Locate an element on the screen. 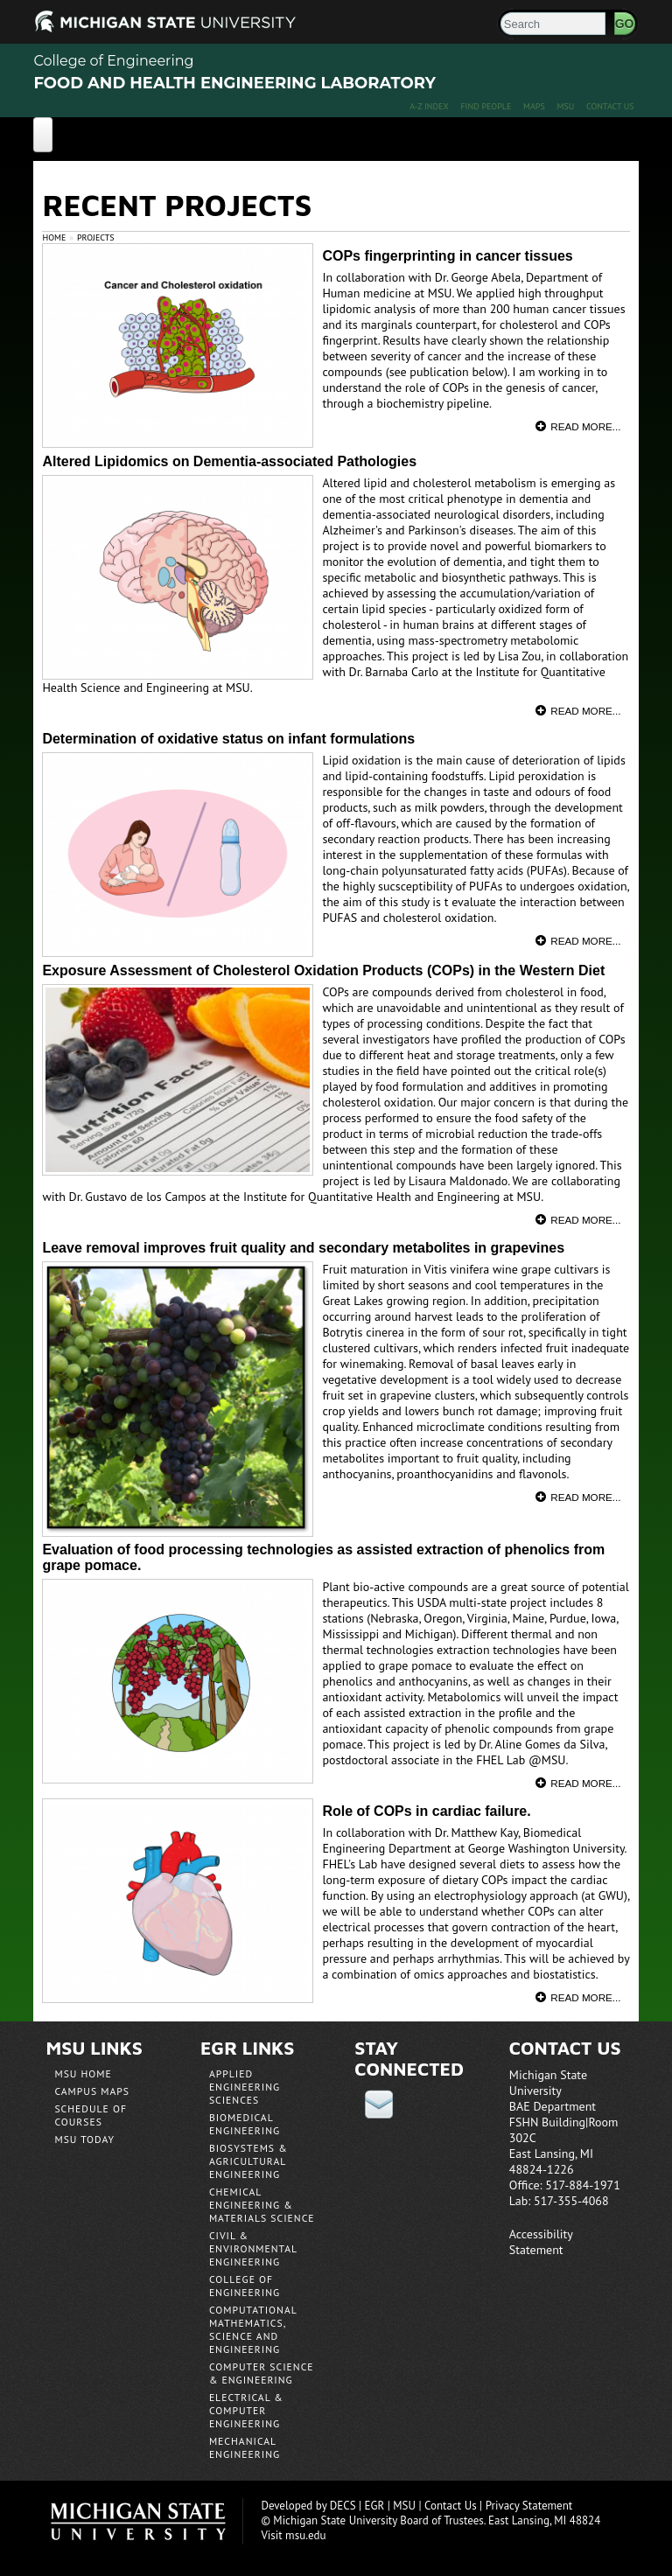  Biomedical Engineering is located at coordinates (244, 2124).